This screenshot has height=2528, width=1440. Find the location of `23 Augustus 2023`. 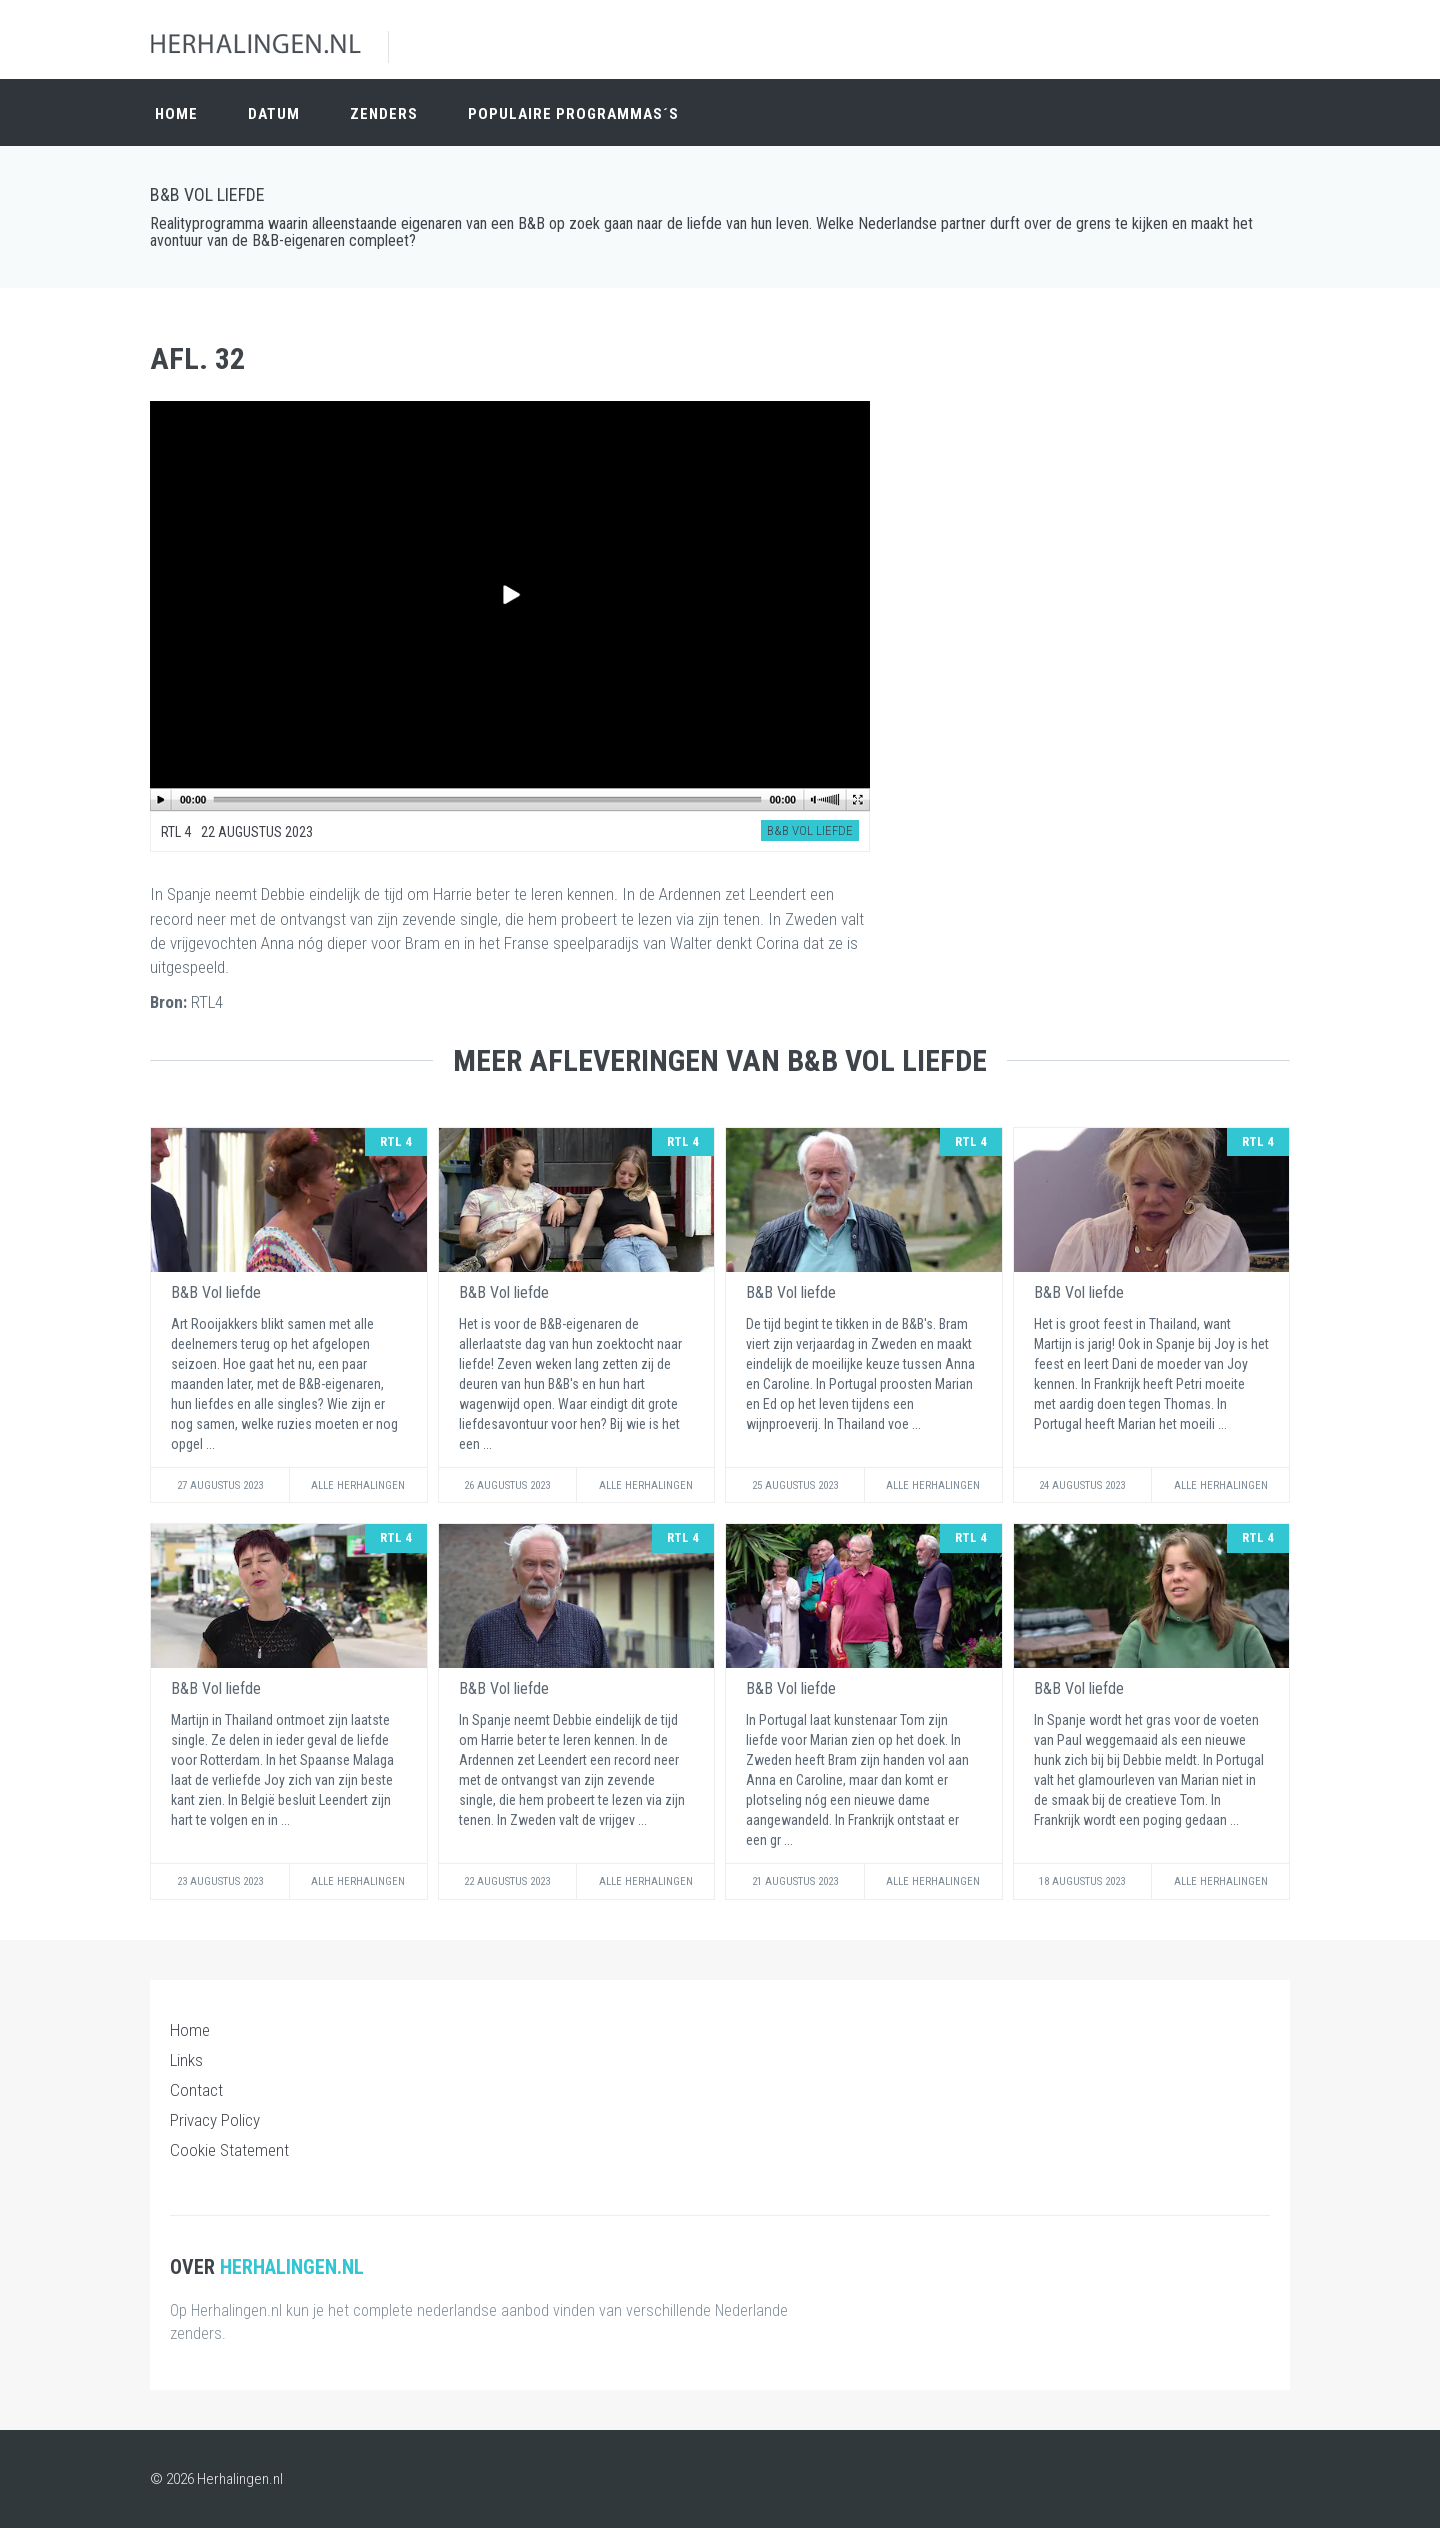

23 Augustus 2023 is located at coordinates (220, 1881).